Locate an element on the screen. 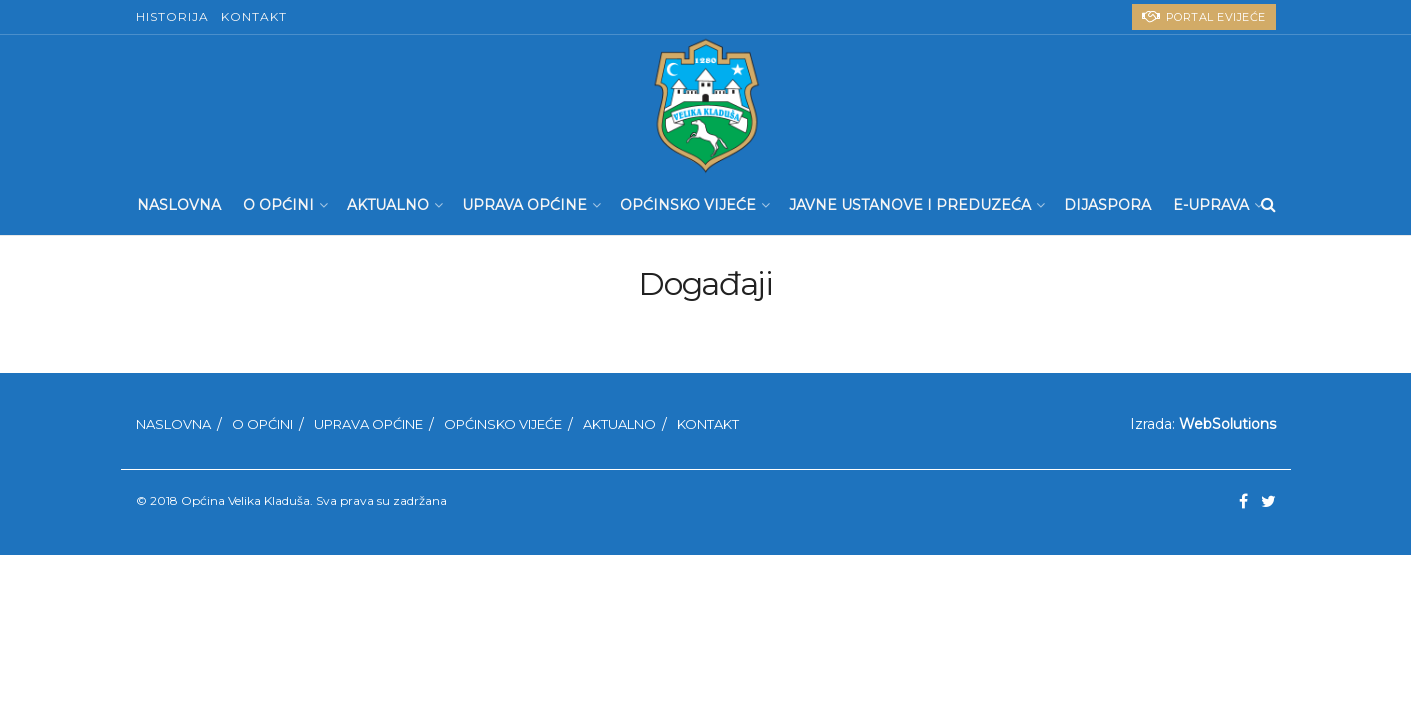  Naslovna is located at coordinates (179, 205).